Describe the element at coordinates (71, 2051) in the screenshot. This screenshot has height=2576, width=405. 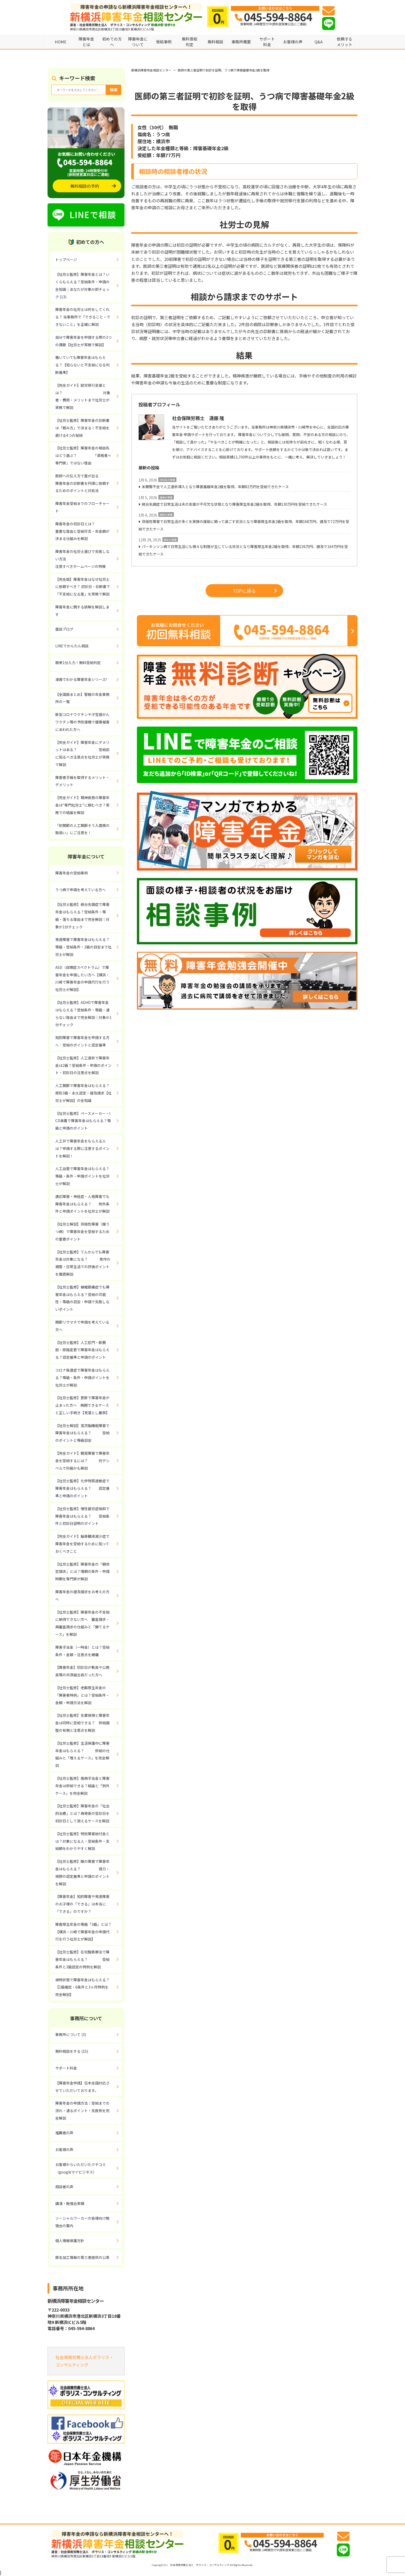
I see `無料相談をする (15)` at that location.